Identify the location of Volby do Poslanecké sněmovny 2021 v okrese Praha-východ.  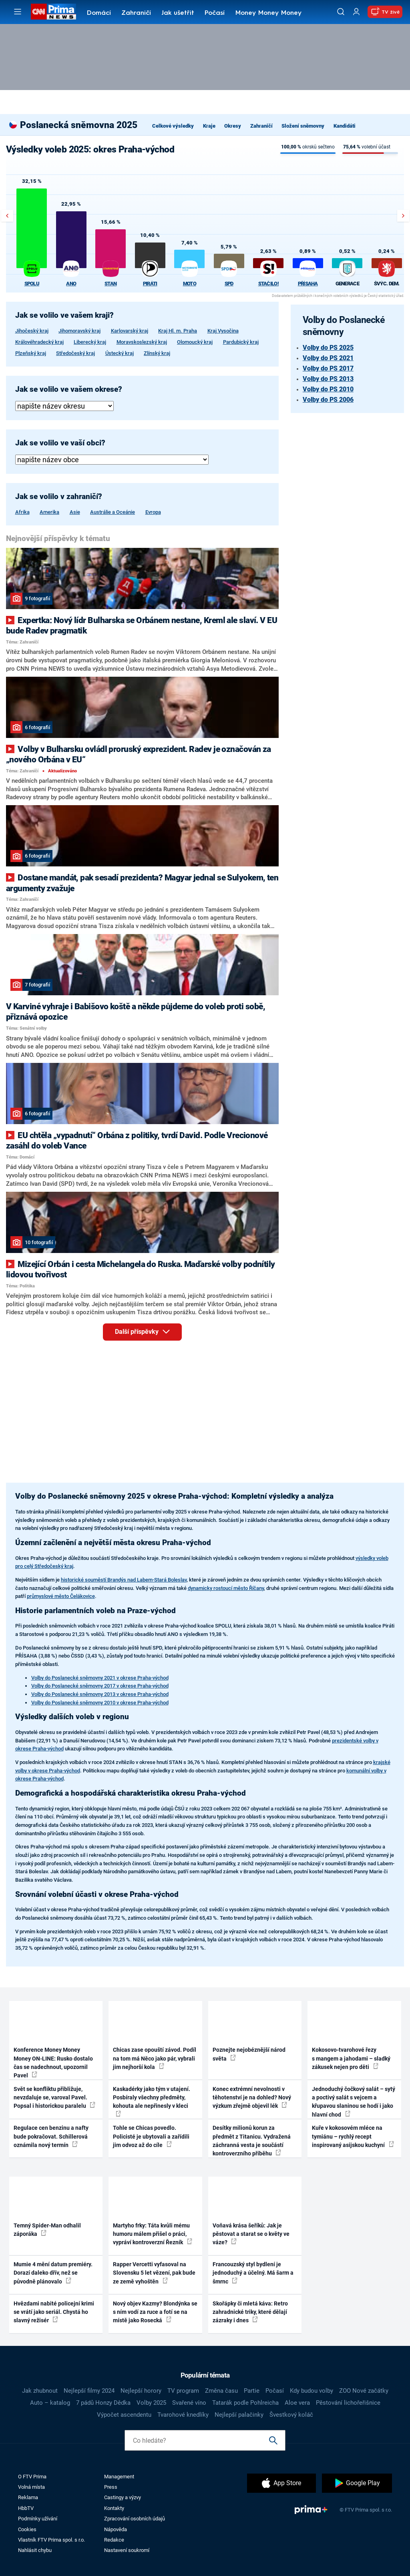
(100, 1678).